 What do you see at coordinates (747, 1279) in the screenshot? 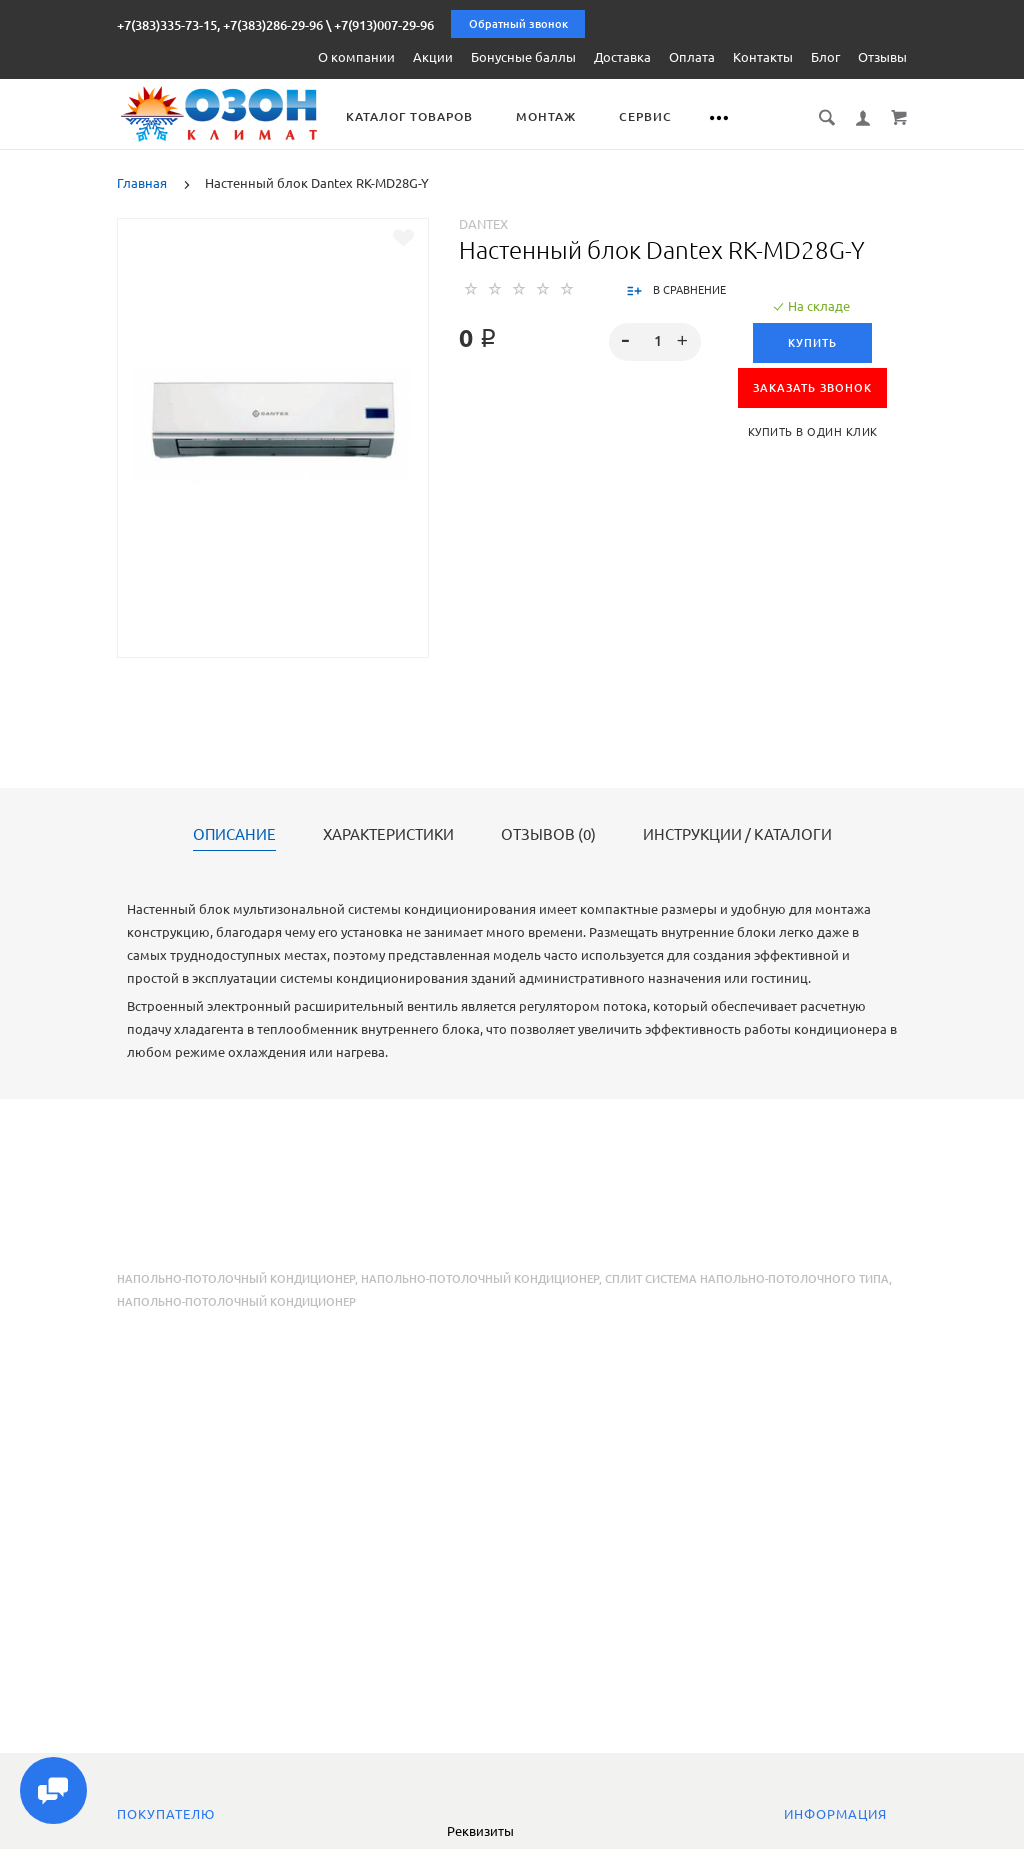
I see `сплит система напольно-потолочного типа` at bounding box center [747, 1279].